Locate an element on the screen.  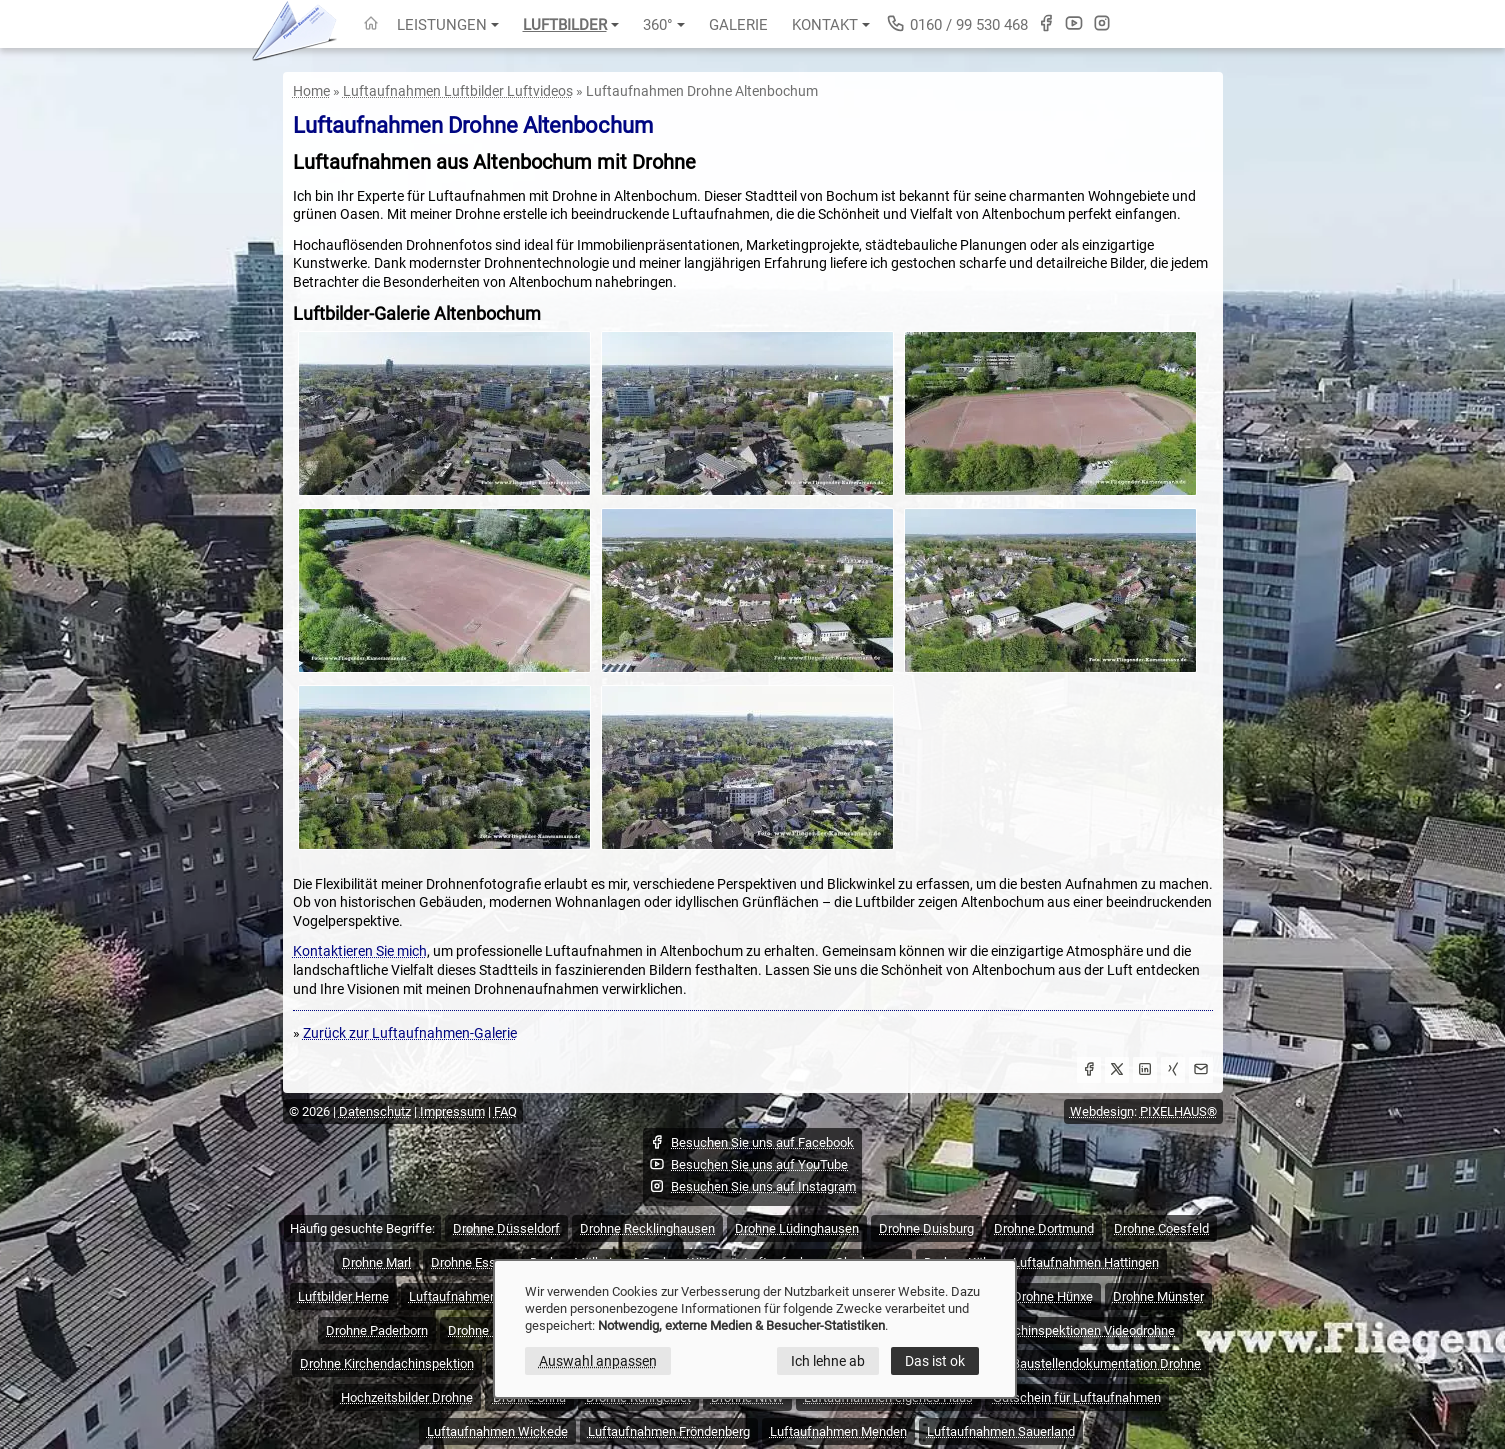
Luftaufnahmen Luftbilder Luftvideos is located at coordinates (458, 91).